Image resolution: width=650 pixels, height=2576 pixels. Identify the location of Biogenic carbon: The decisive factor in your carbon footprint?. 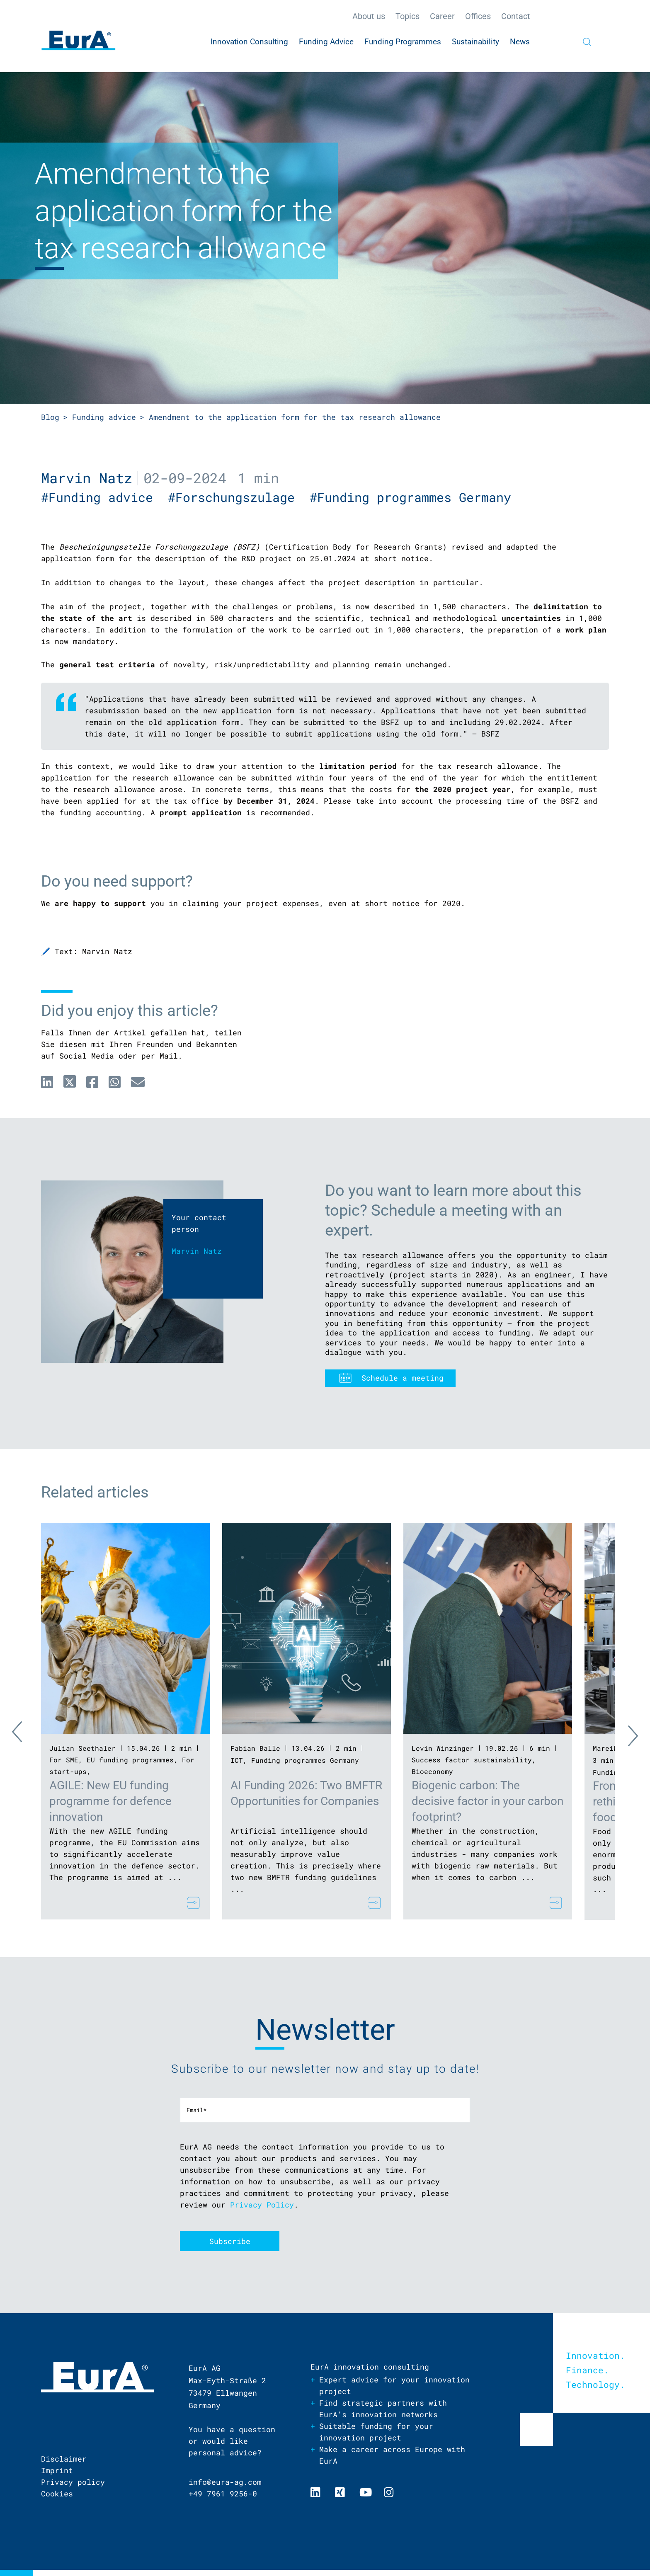
(487, 1801).